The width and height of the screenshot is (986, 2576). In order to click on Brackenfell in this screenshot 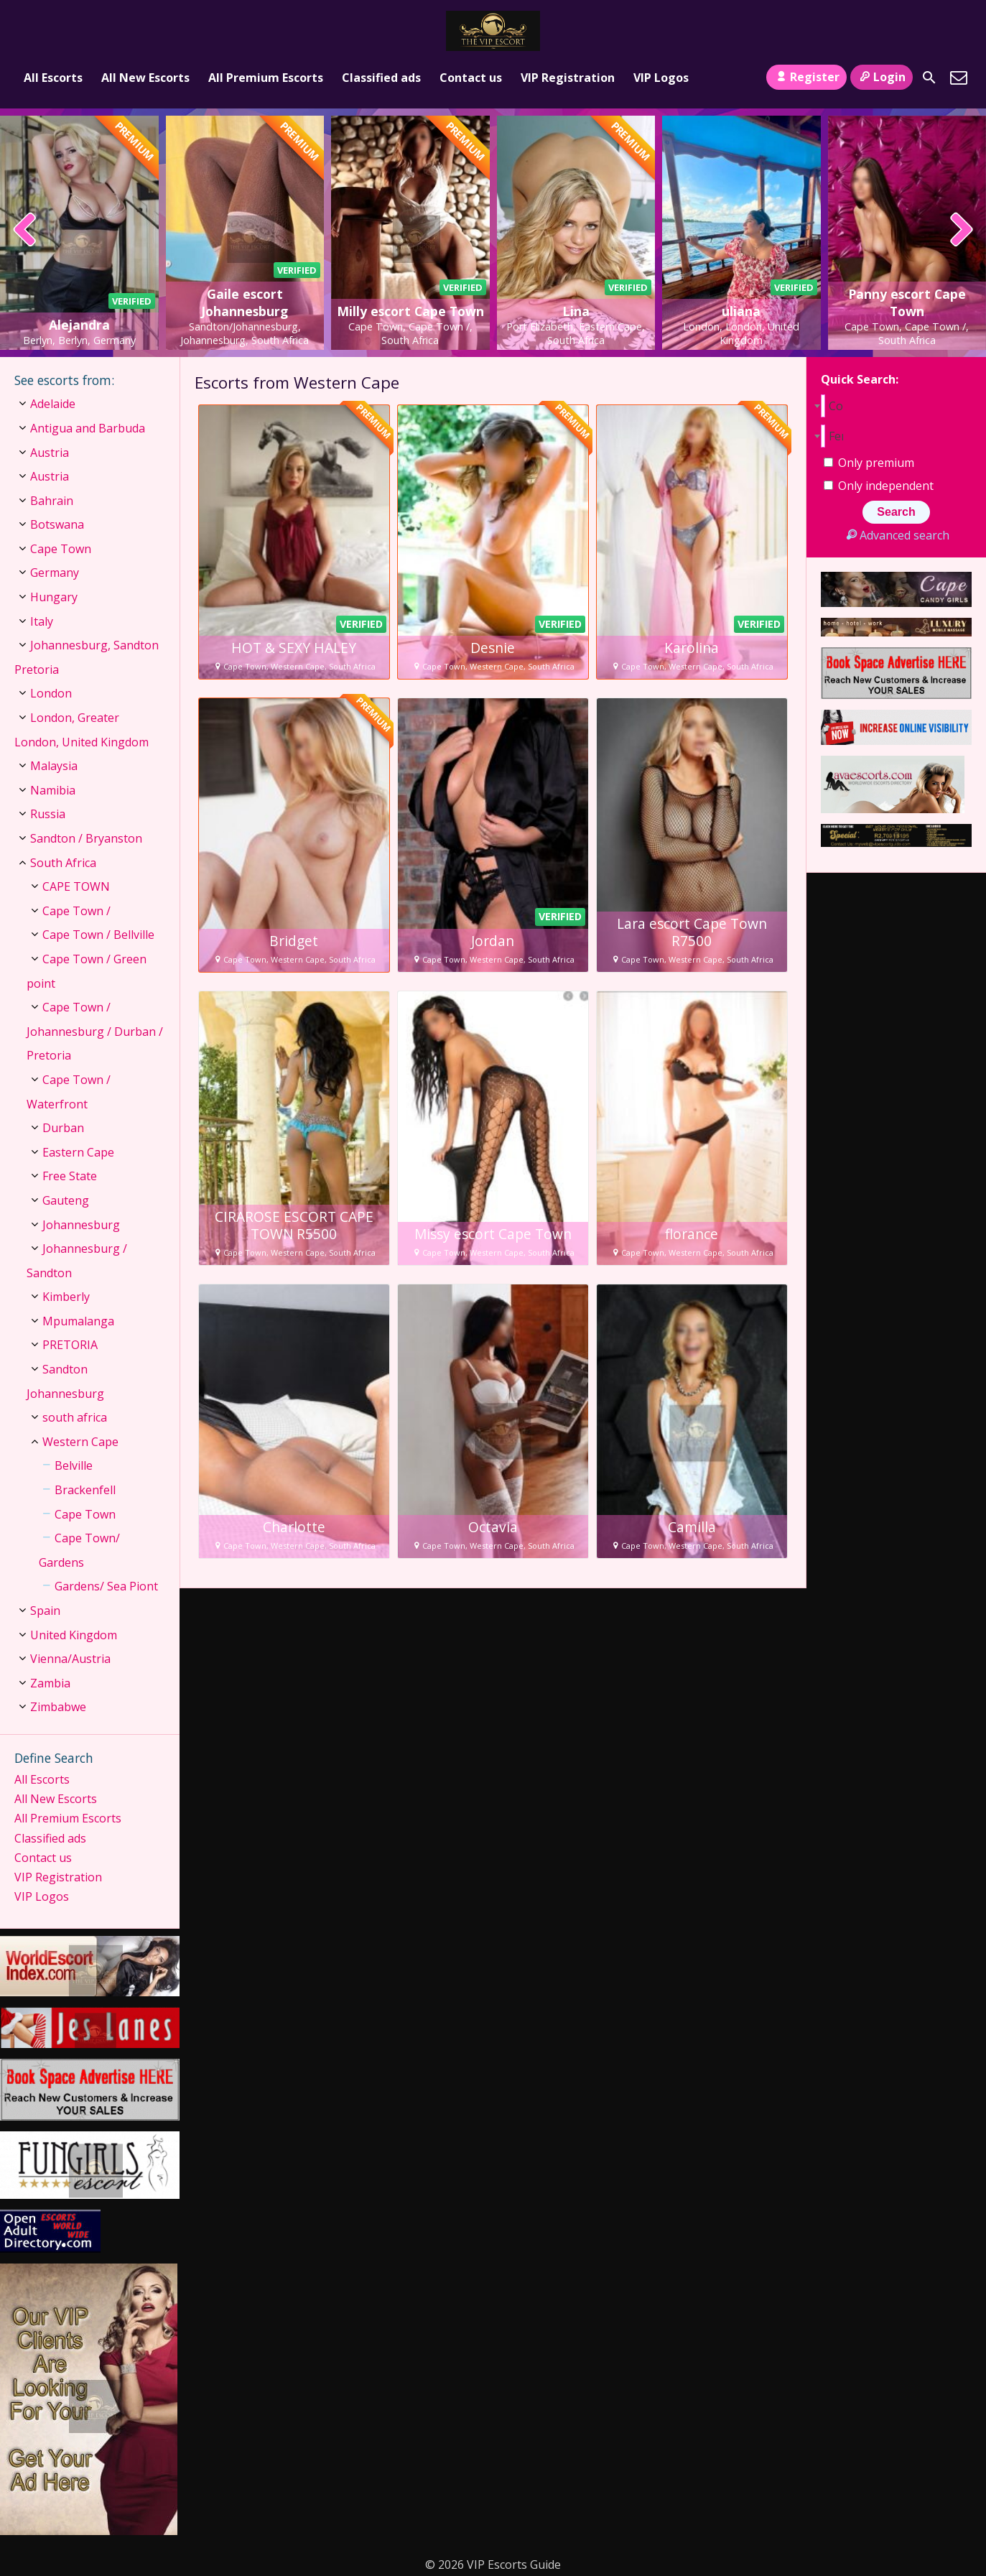, I will do `click(85, 1490)`.